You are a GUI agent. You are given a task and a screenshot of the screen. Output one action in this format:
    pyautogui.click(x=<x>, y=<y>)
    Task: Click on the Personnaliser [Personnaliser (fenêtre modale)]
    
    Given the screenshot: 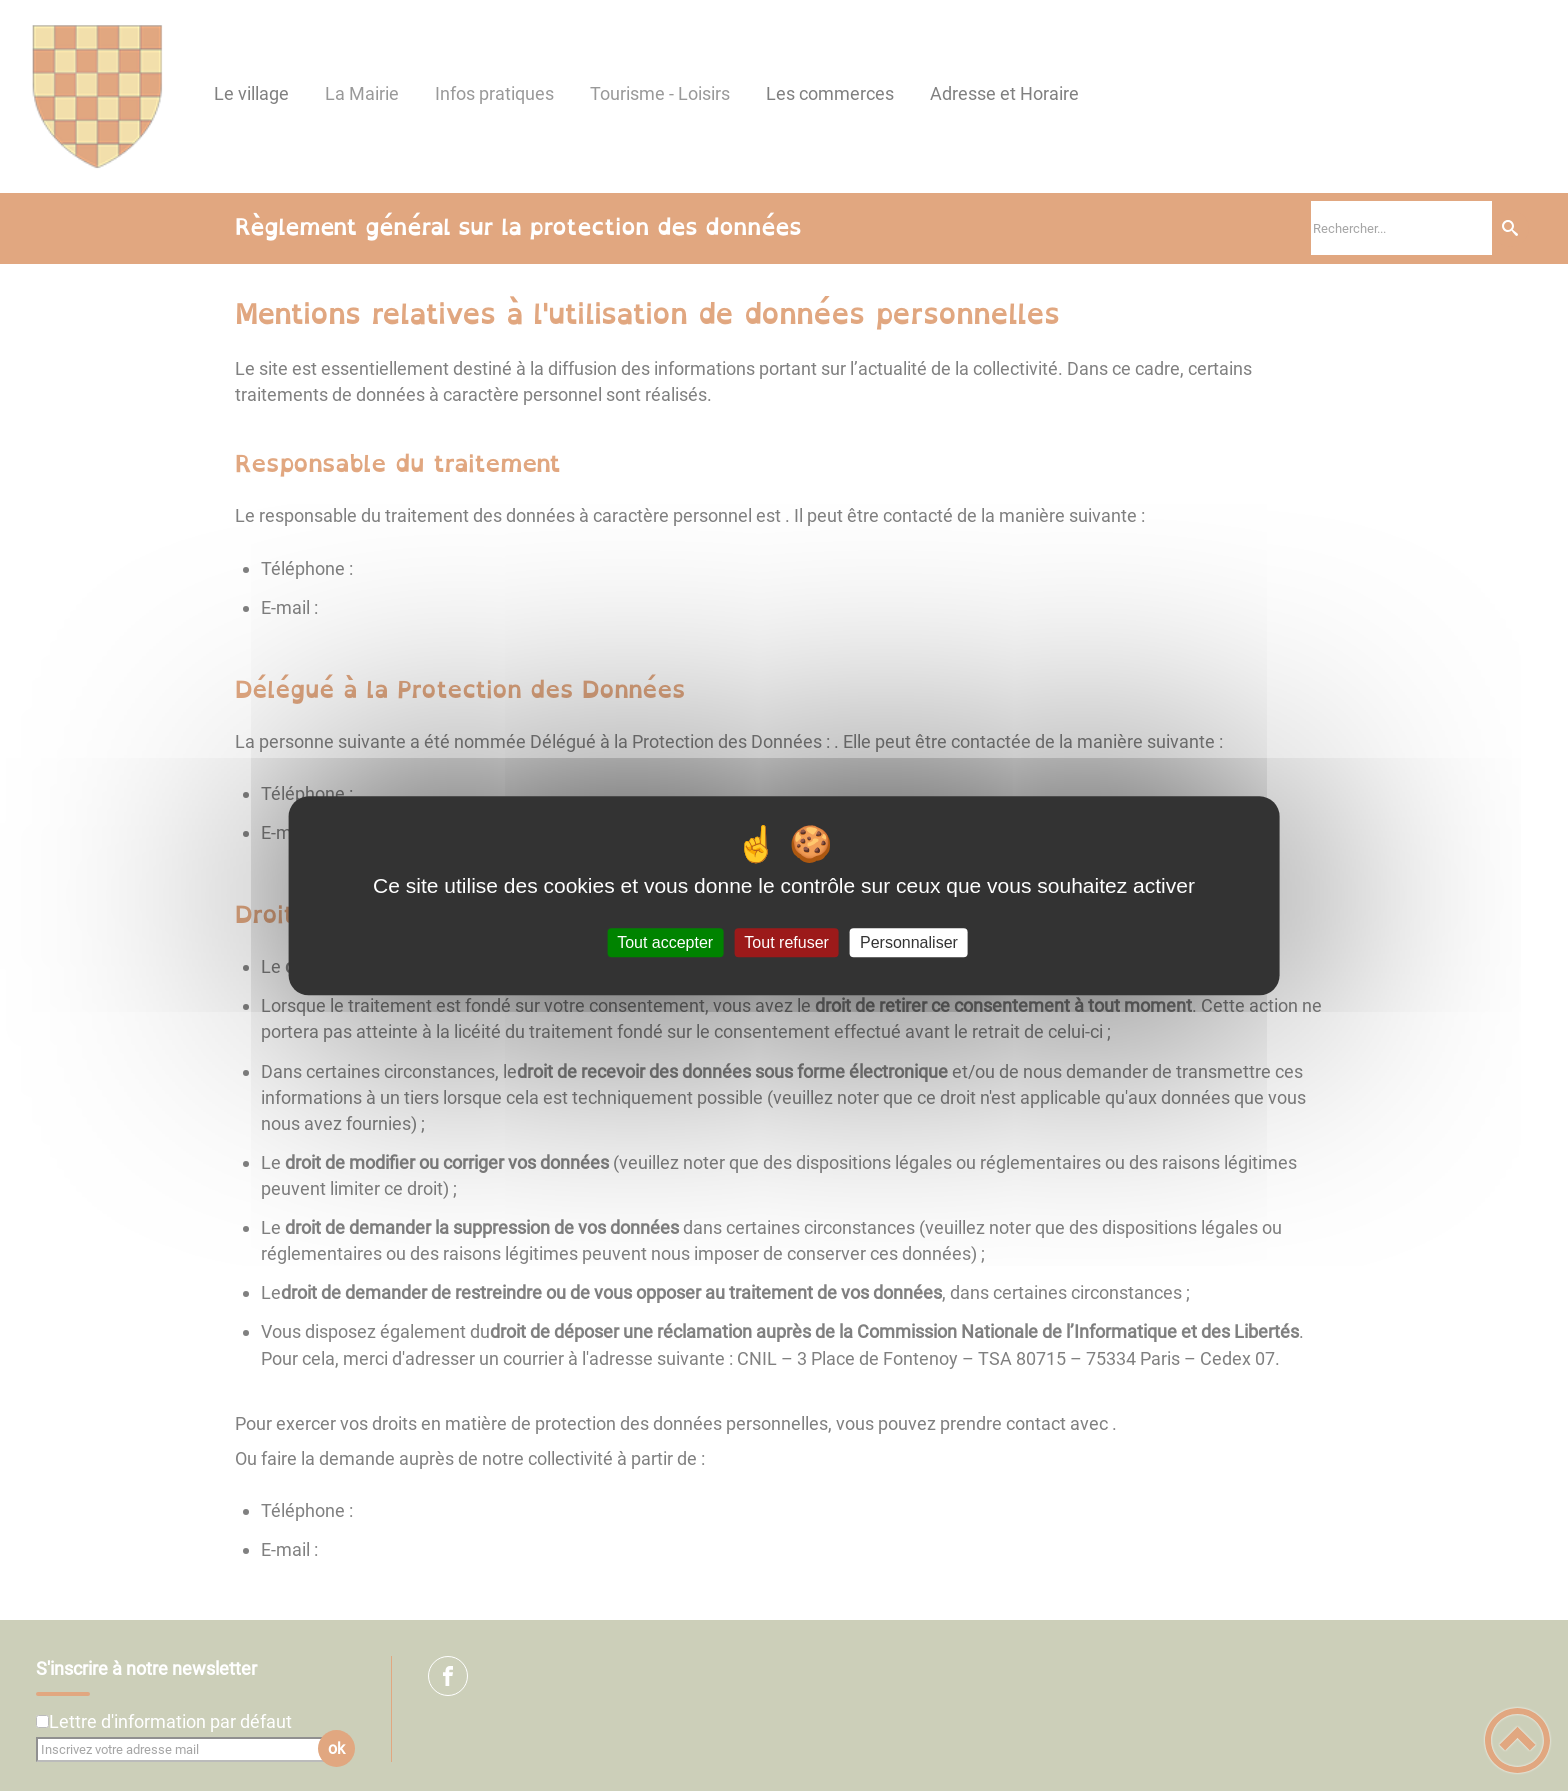 What is the action you would take?
    pyautogui.click(x=909, y=942)
    